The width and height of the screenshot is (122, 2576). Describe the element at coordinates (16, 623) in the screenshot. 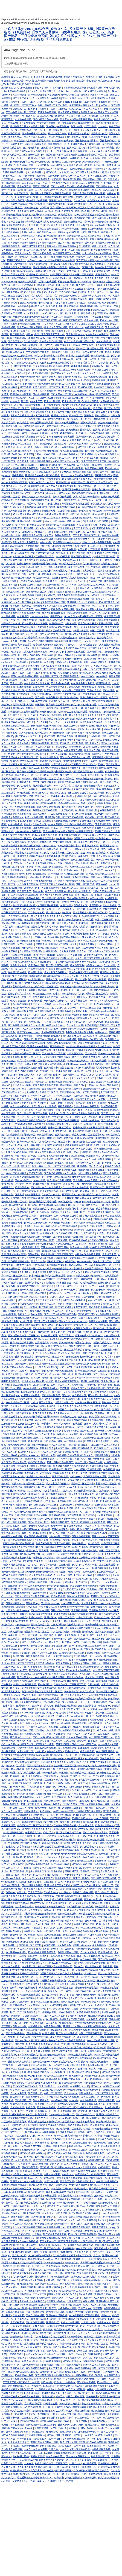

I see `精品99久久久久成人网站免费` at that location.